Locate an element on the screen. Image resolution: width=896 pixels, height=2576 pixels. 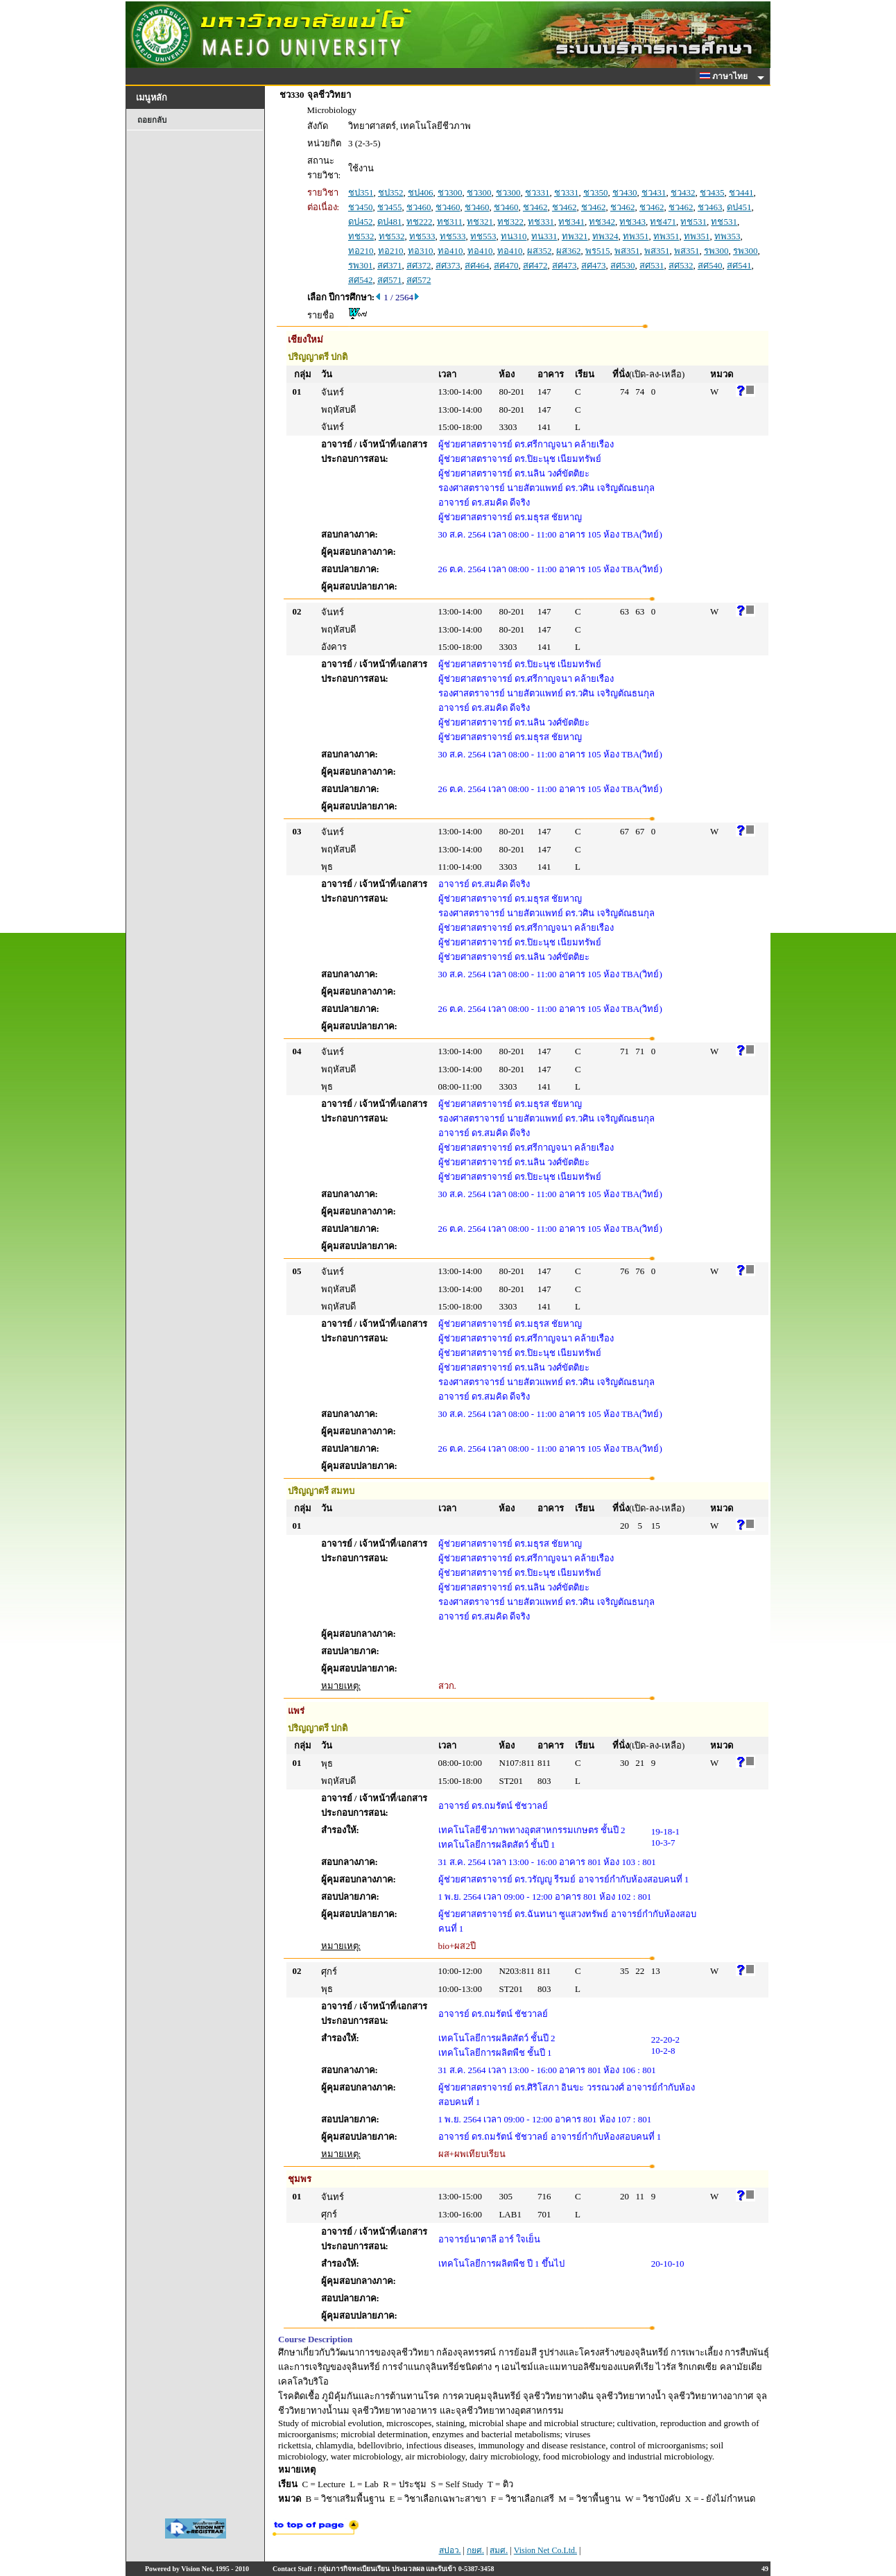
สศ542 is located at coordinates (360, 280).